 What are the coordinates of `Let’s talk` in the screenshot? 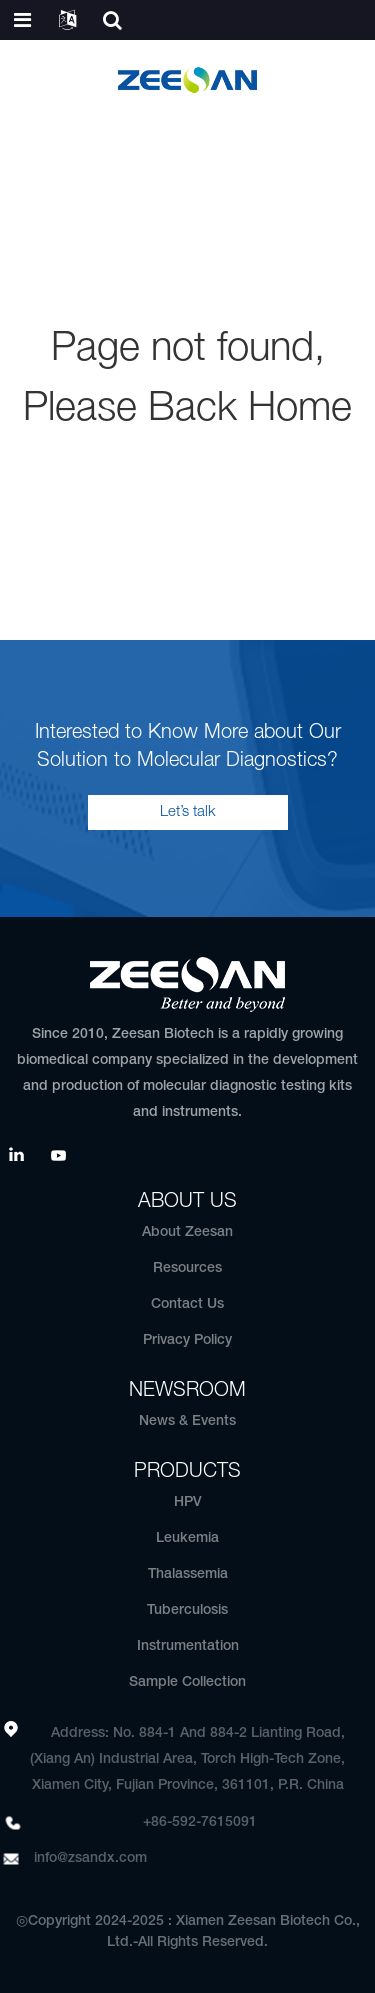 It's located at (188, 812).